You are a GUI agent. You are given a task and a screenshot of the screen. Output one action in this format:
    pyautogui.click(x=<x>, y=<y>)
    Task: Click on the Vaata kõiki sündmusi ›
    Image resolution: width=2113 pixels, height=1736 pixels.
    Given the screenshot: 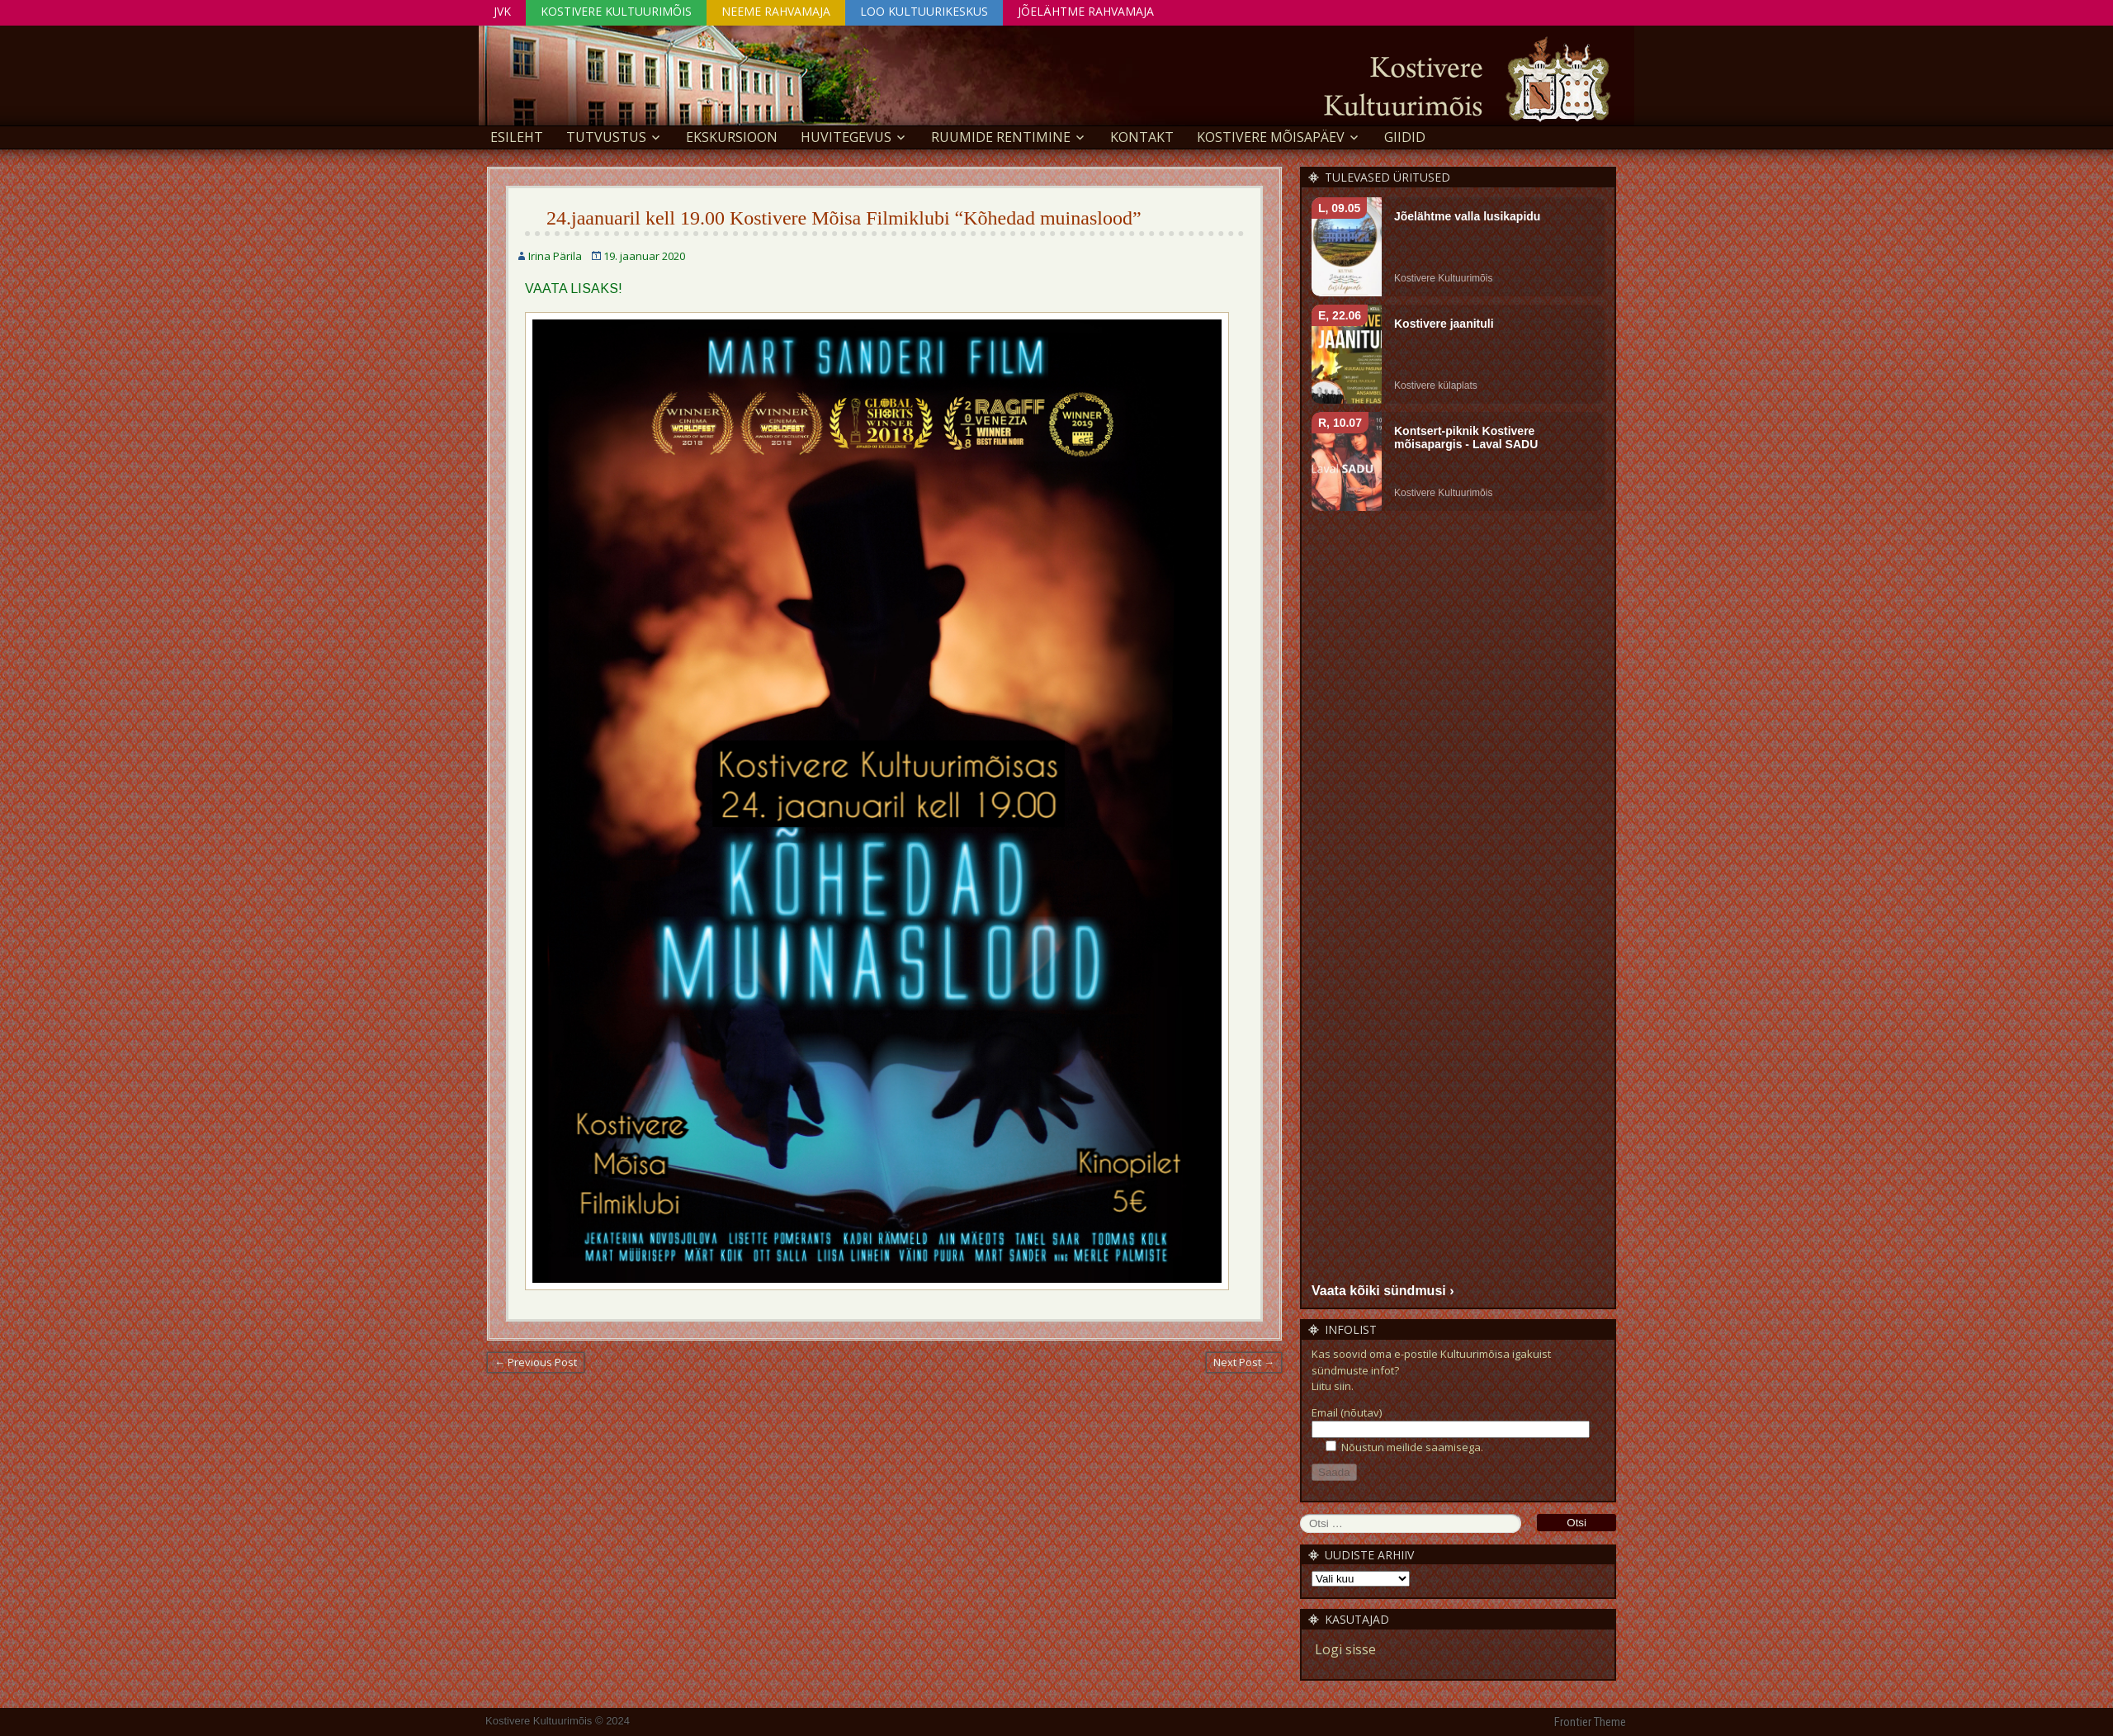 What is the action you would take?
    pyautogui.click(x=1383, y=1291)
    